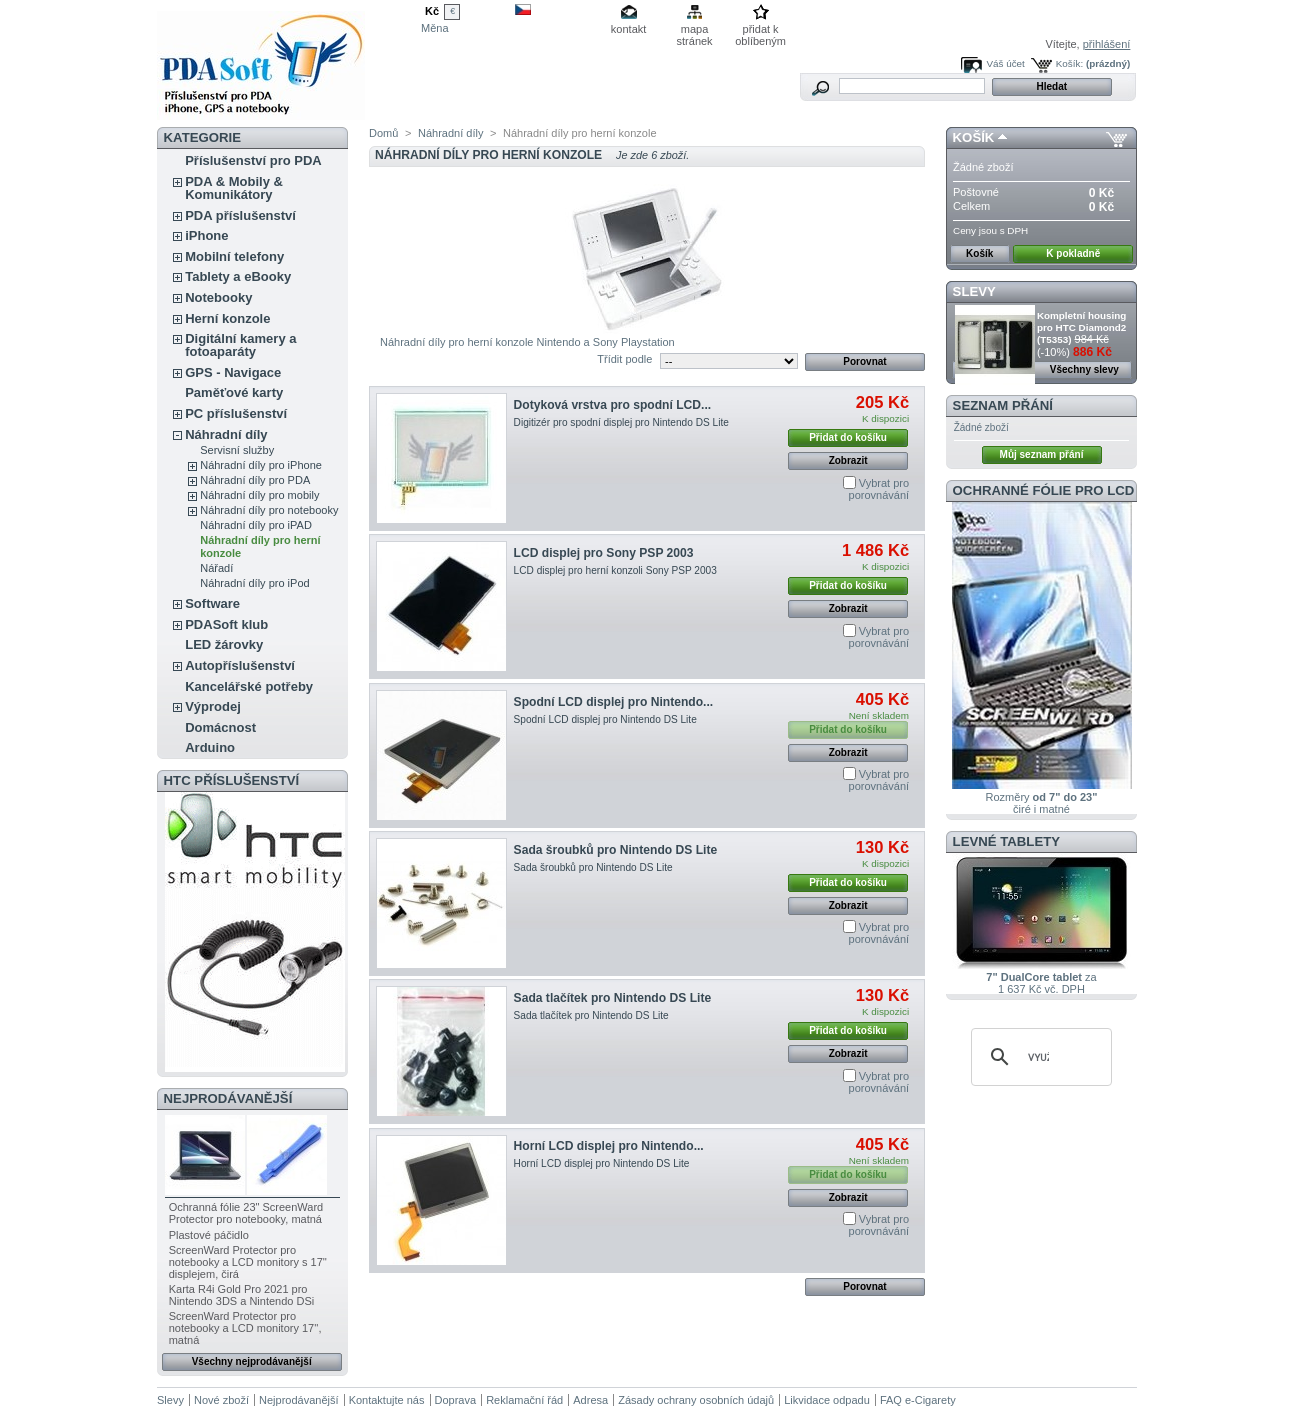 The image size is (1294, 1413). What do you see at coordinates (613, 405) in the screenshot?
I see `Dotyková vrstva pro spodní LCD...` at bounding box center [613, 405].